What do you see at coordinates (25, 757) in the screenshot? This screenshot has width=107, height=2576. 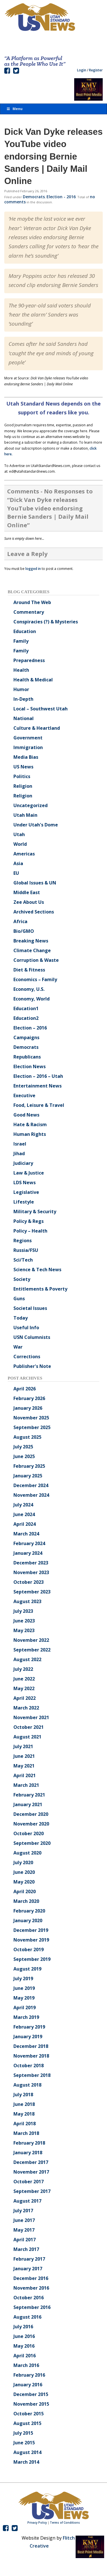 I see `Media Bias` at bounding box center [25, 757].